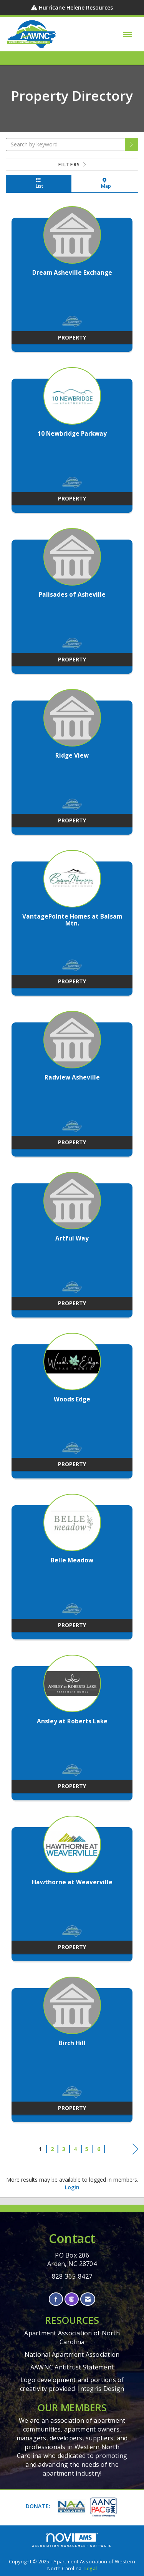  What do you see at coordinates (131, 144) in the screenshot?
I see `[button]` at bounding box center [131, 144].